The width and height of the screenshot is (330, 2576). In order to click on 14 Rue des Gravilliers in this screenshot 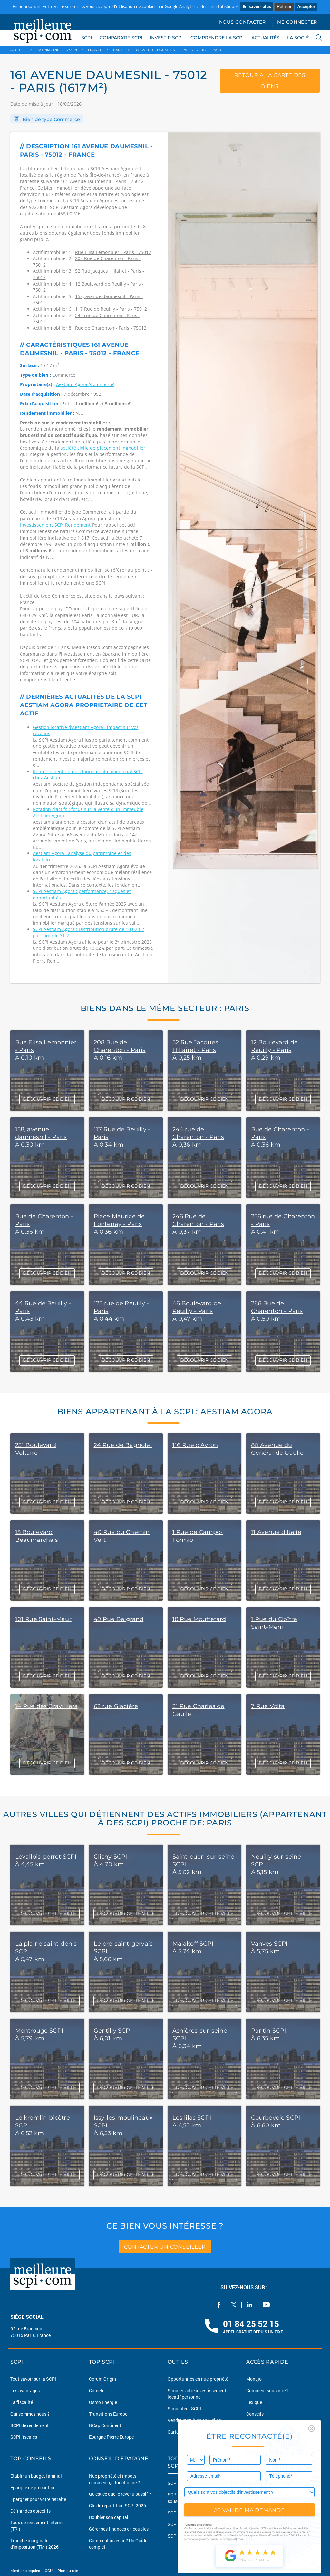, I will do `click(46, 1706)`.